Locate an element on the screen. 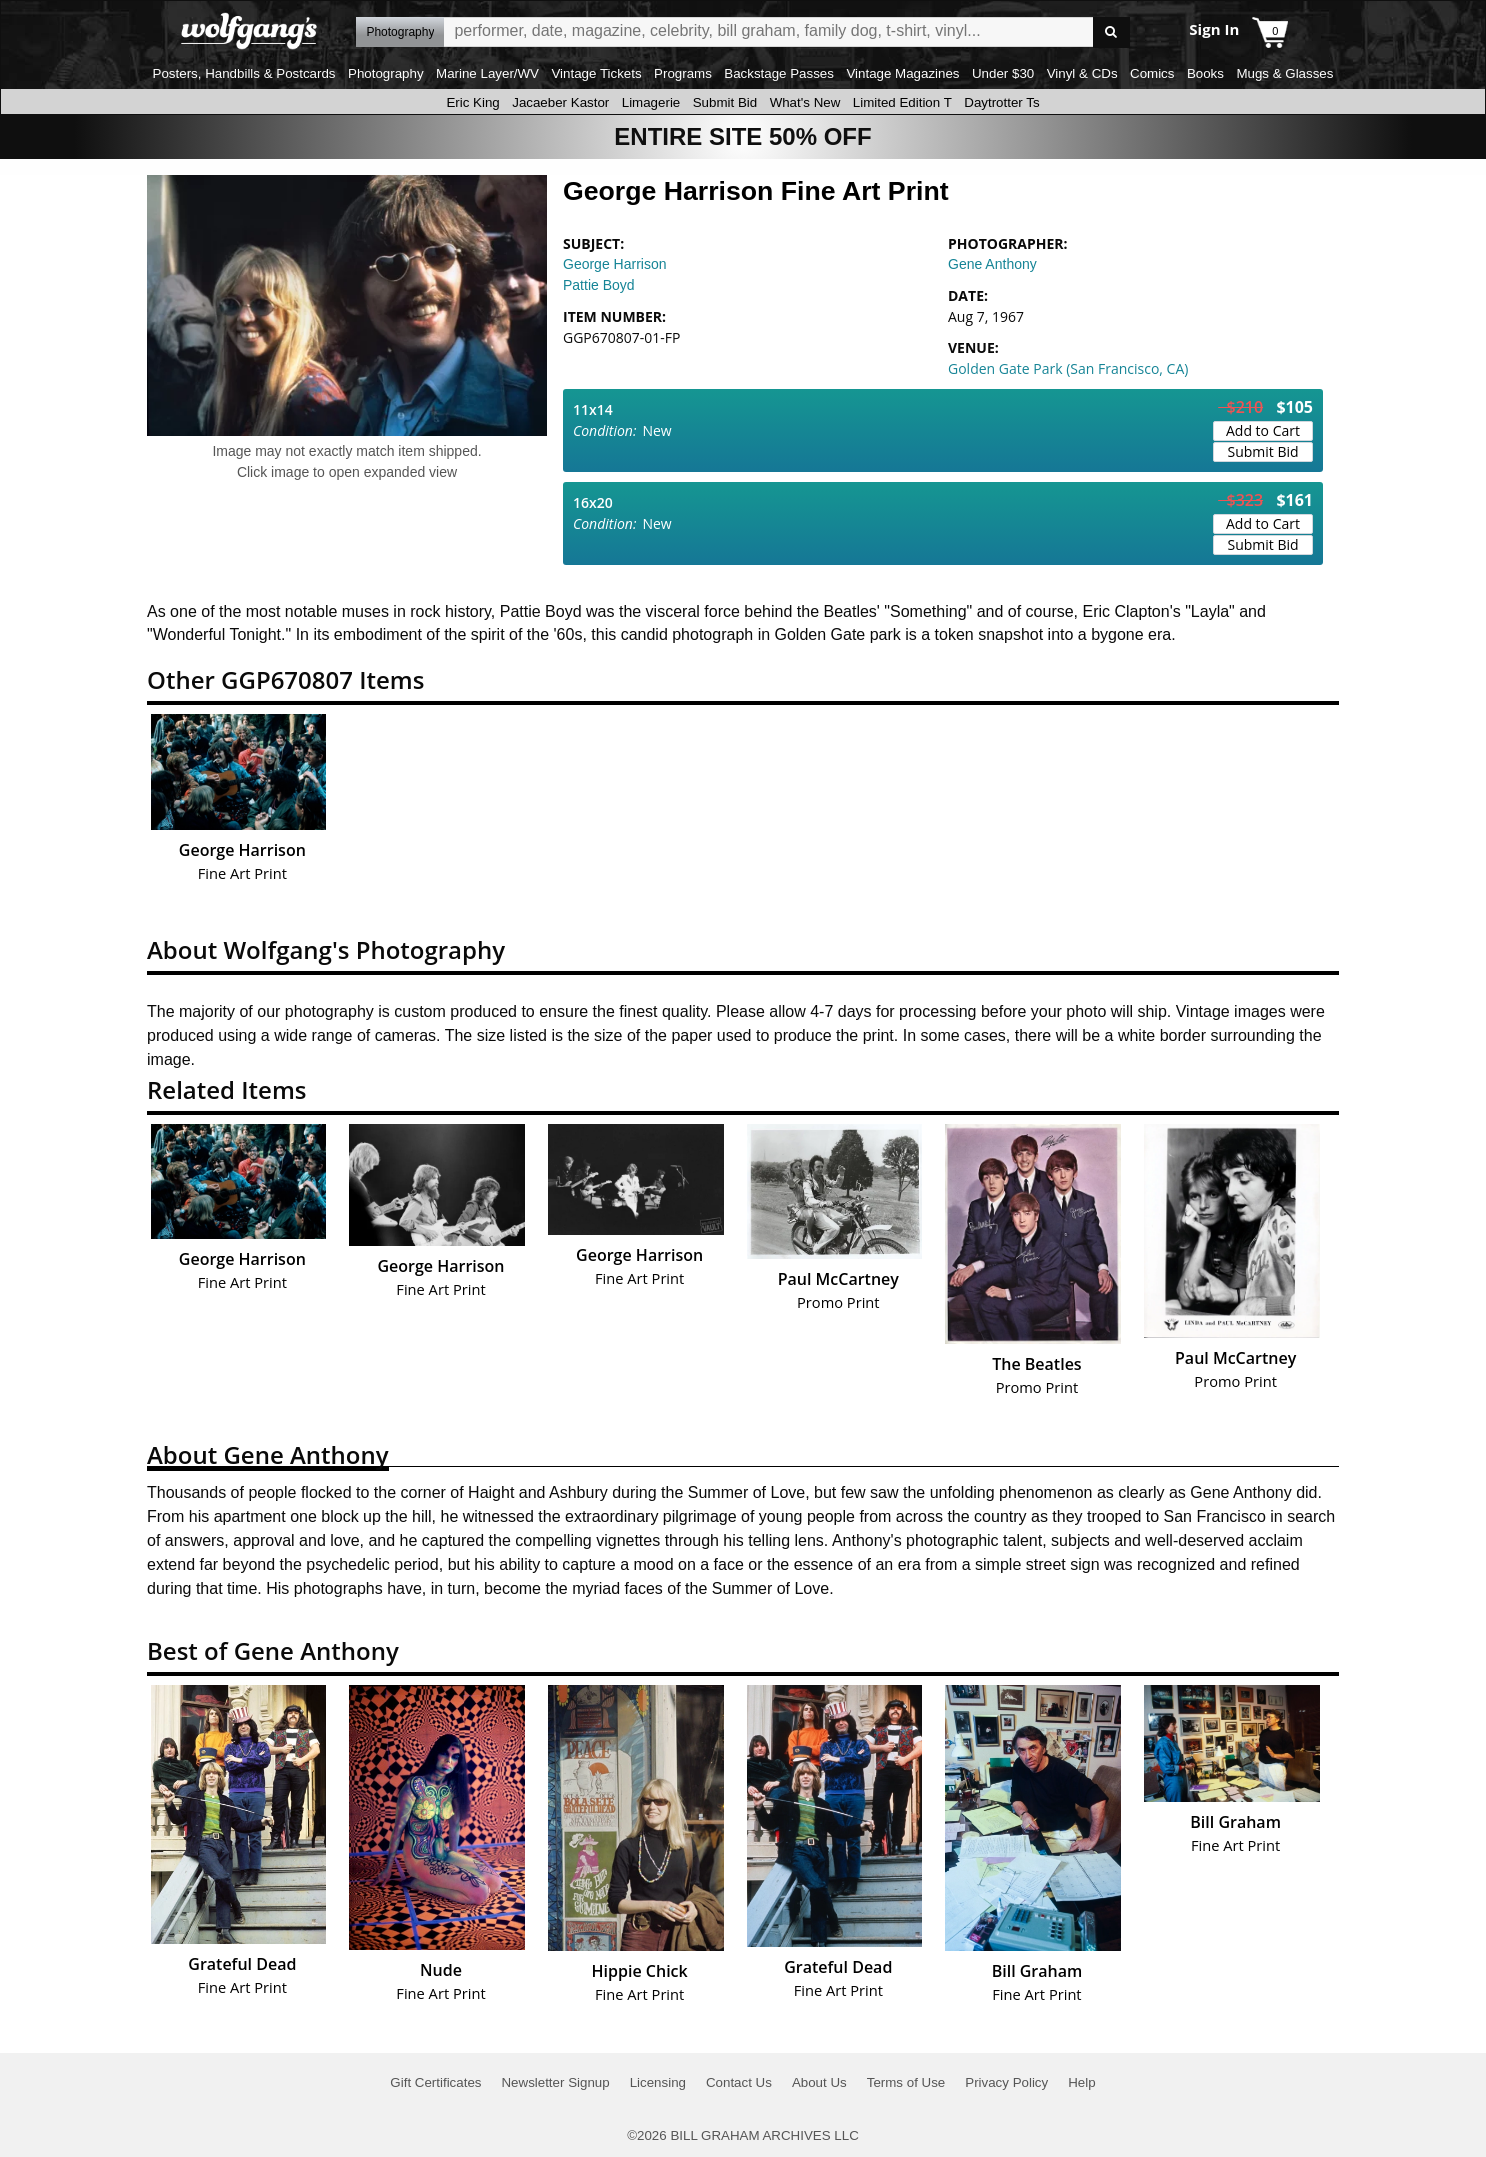 The width and height of the screenshot is (1486, 2157). Vintage Tickets is located at coordinates (596, 73).